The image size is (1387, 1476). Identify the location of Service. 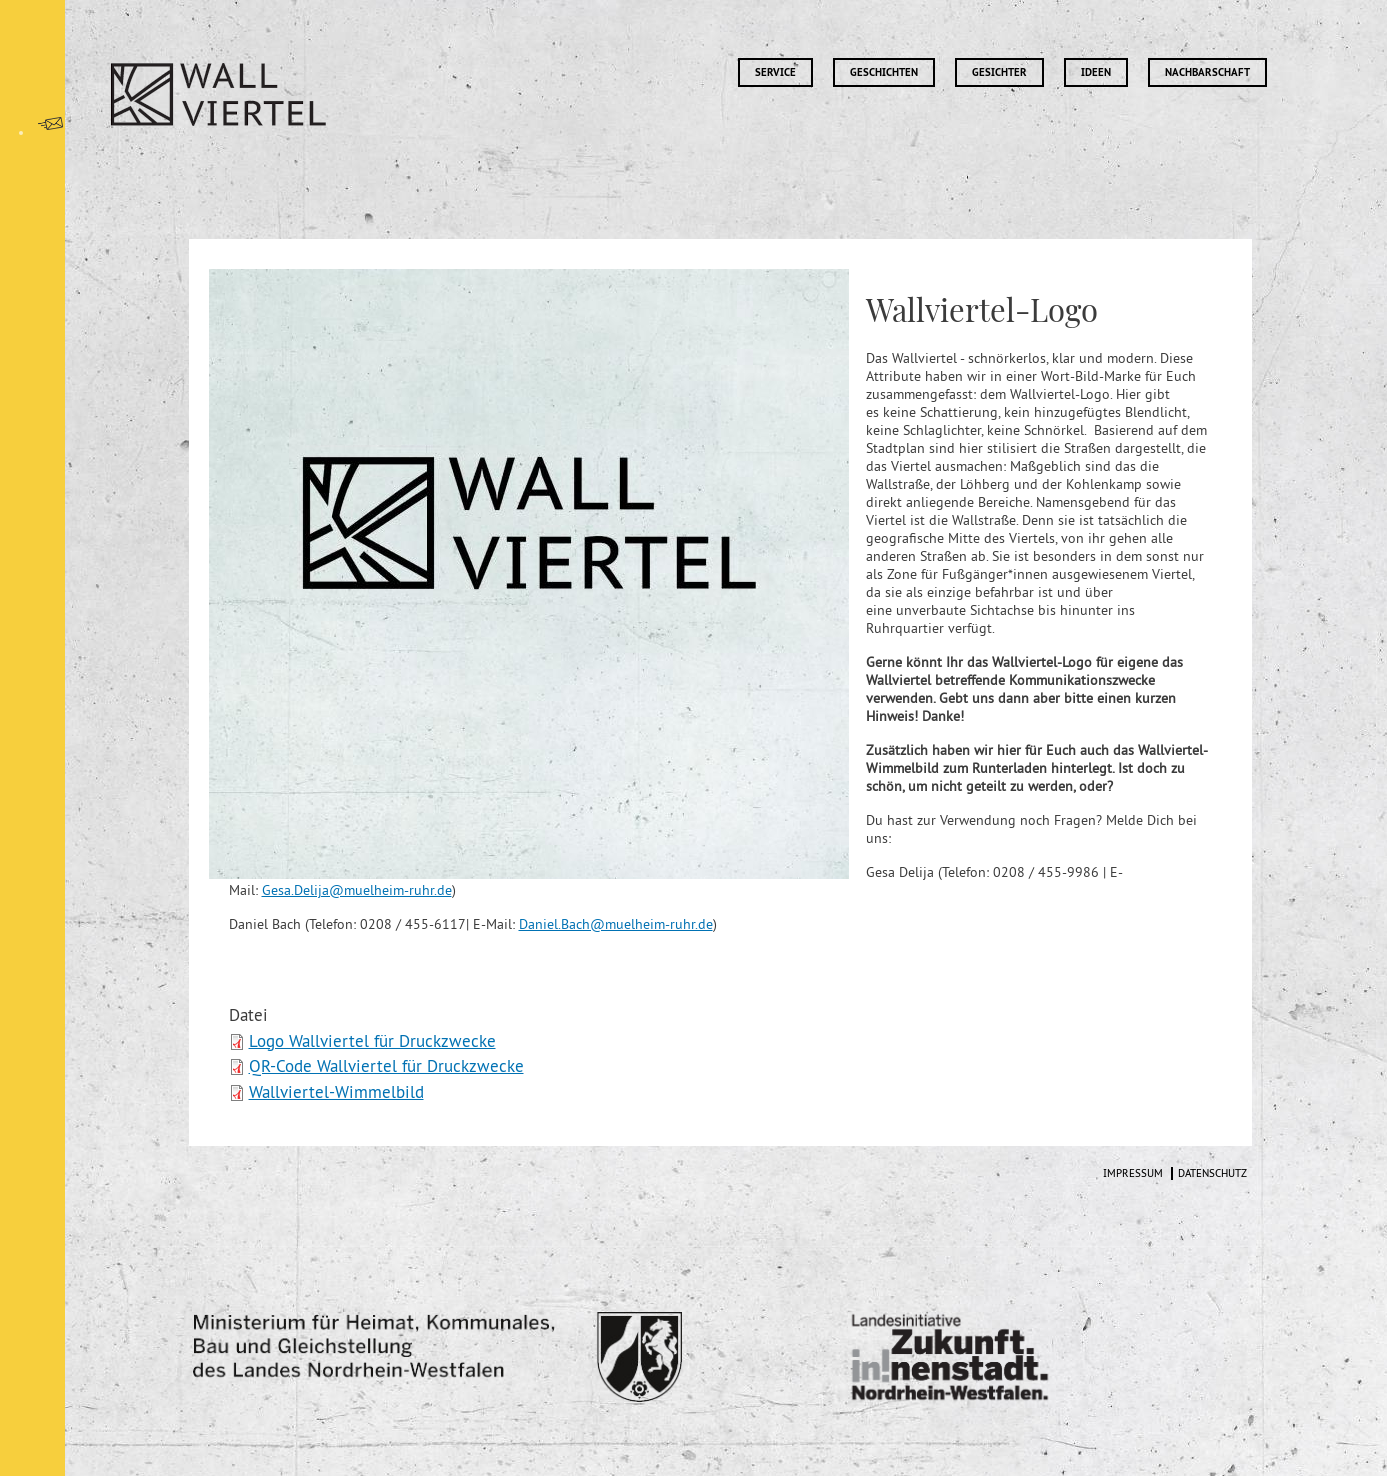
(775, 72).